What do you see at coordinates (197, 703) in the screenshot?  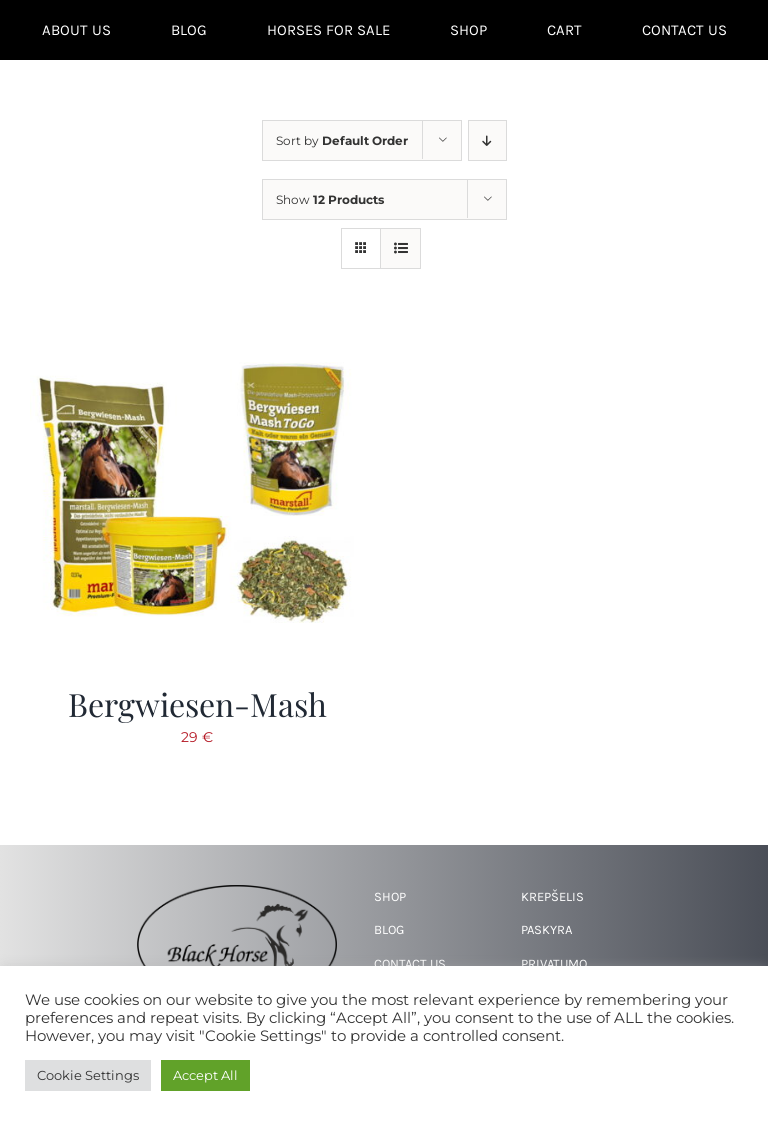 I see `Bergwiesen-Mash` at bounding box center [197, 703].